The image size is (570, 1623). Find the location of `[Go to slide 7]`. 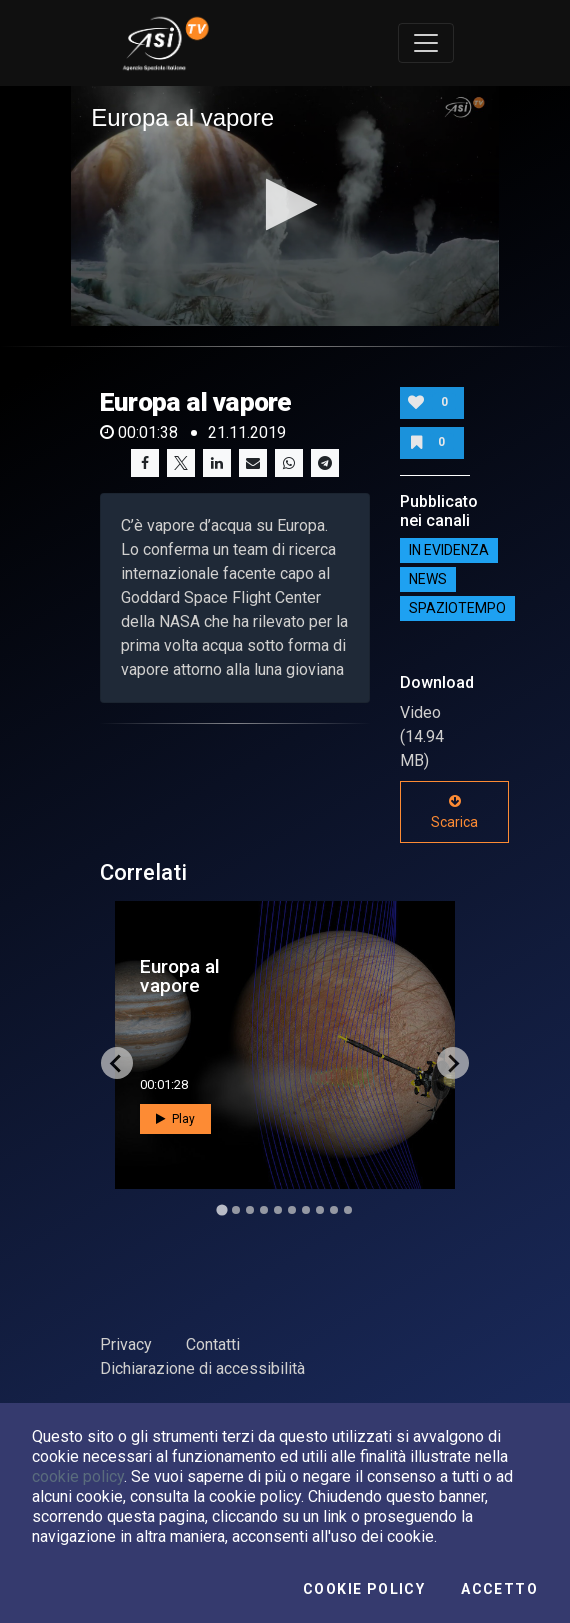

[Go to slide 7] is located at coordinates (306, 1210).